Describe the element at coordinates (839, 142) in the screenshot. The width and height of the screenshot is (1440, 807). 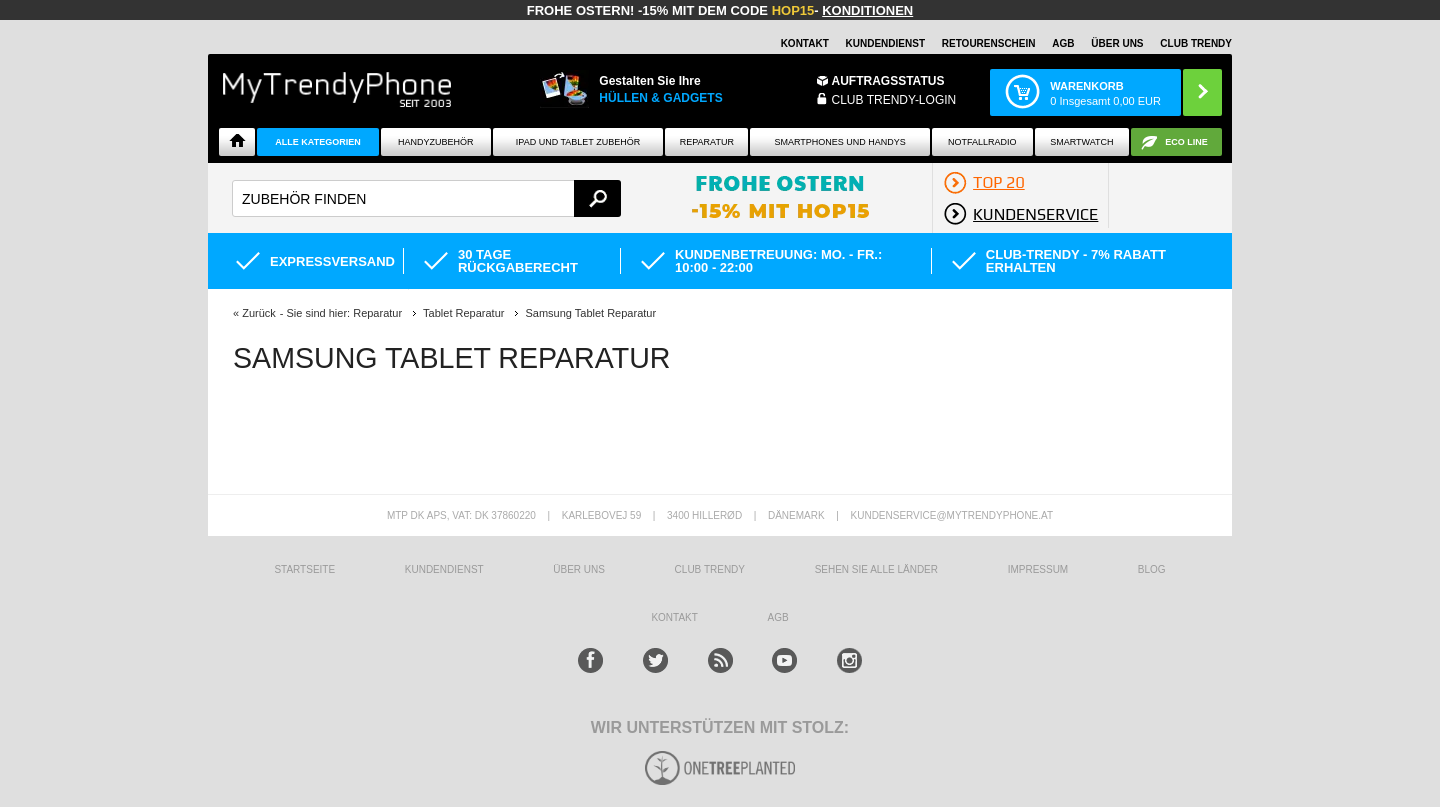
I see `Smartphones und Handys` at that location.